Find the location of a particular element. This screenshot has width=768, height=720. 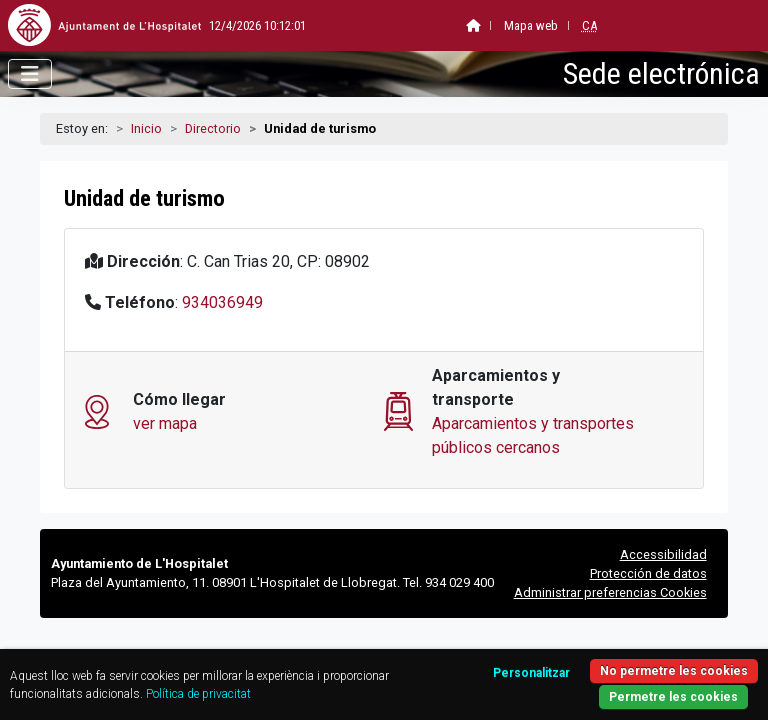

No permetre les cookies is located at coordinates (674, 671).